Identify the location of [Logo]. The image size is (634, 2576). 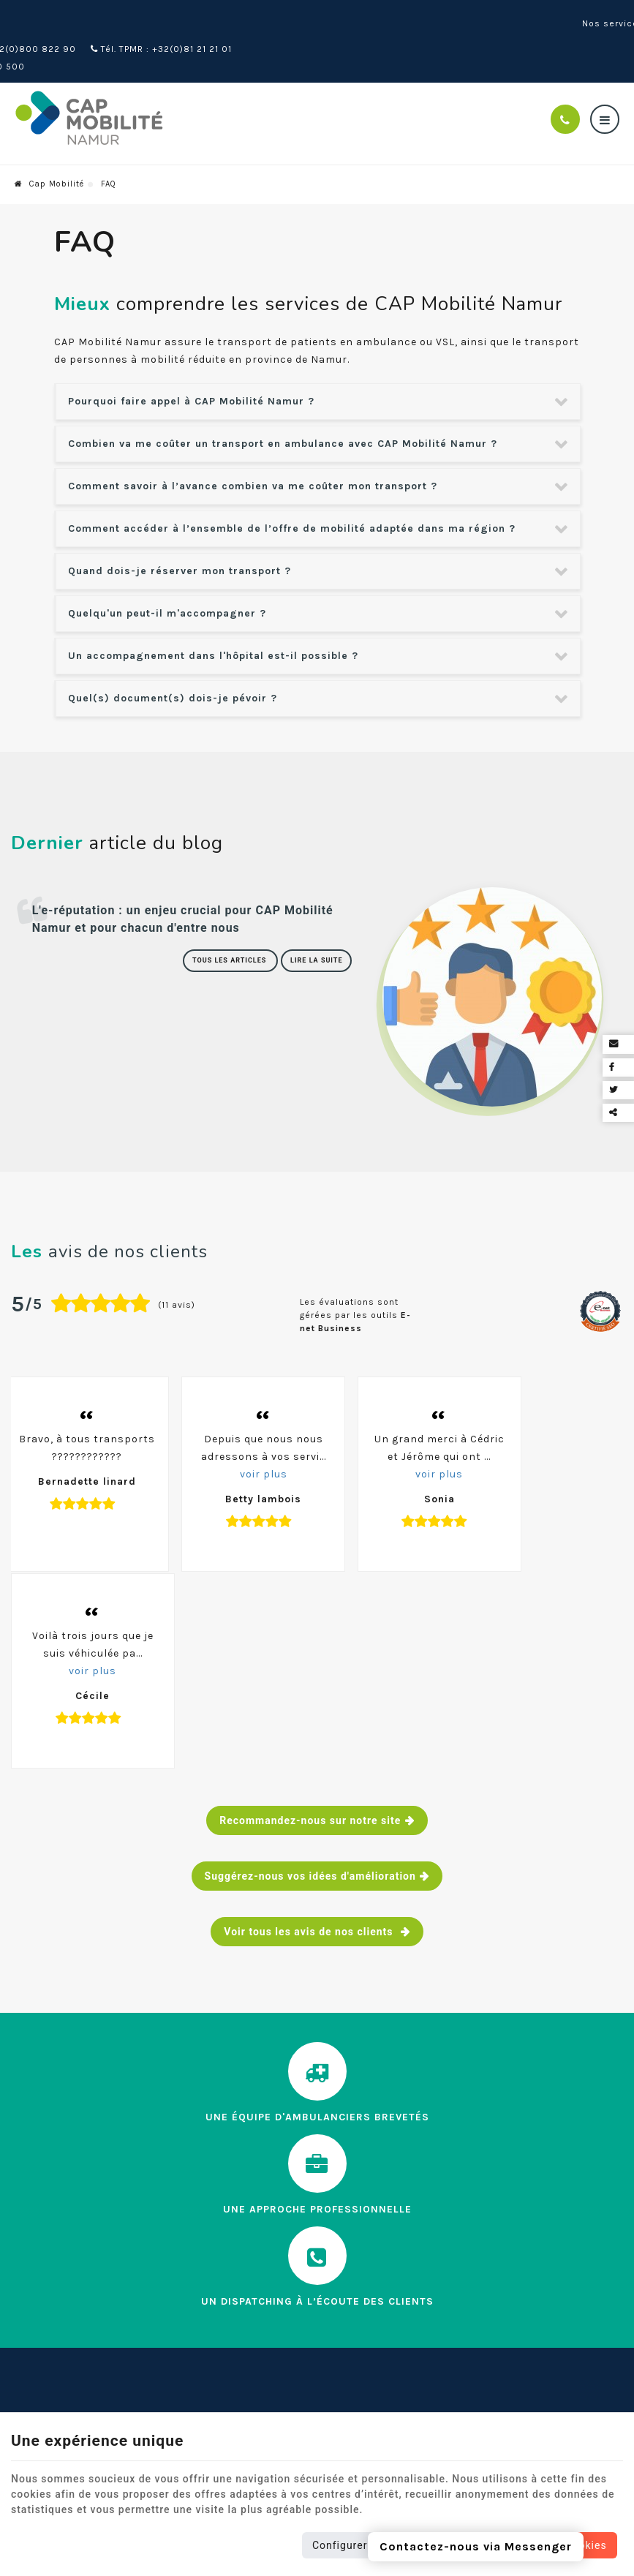
(120, 86).